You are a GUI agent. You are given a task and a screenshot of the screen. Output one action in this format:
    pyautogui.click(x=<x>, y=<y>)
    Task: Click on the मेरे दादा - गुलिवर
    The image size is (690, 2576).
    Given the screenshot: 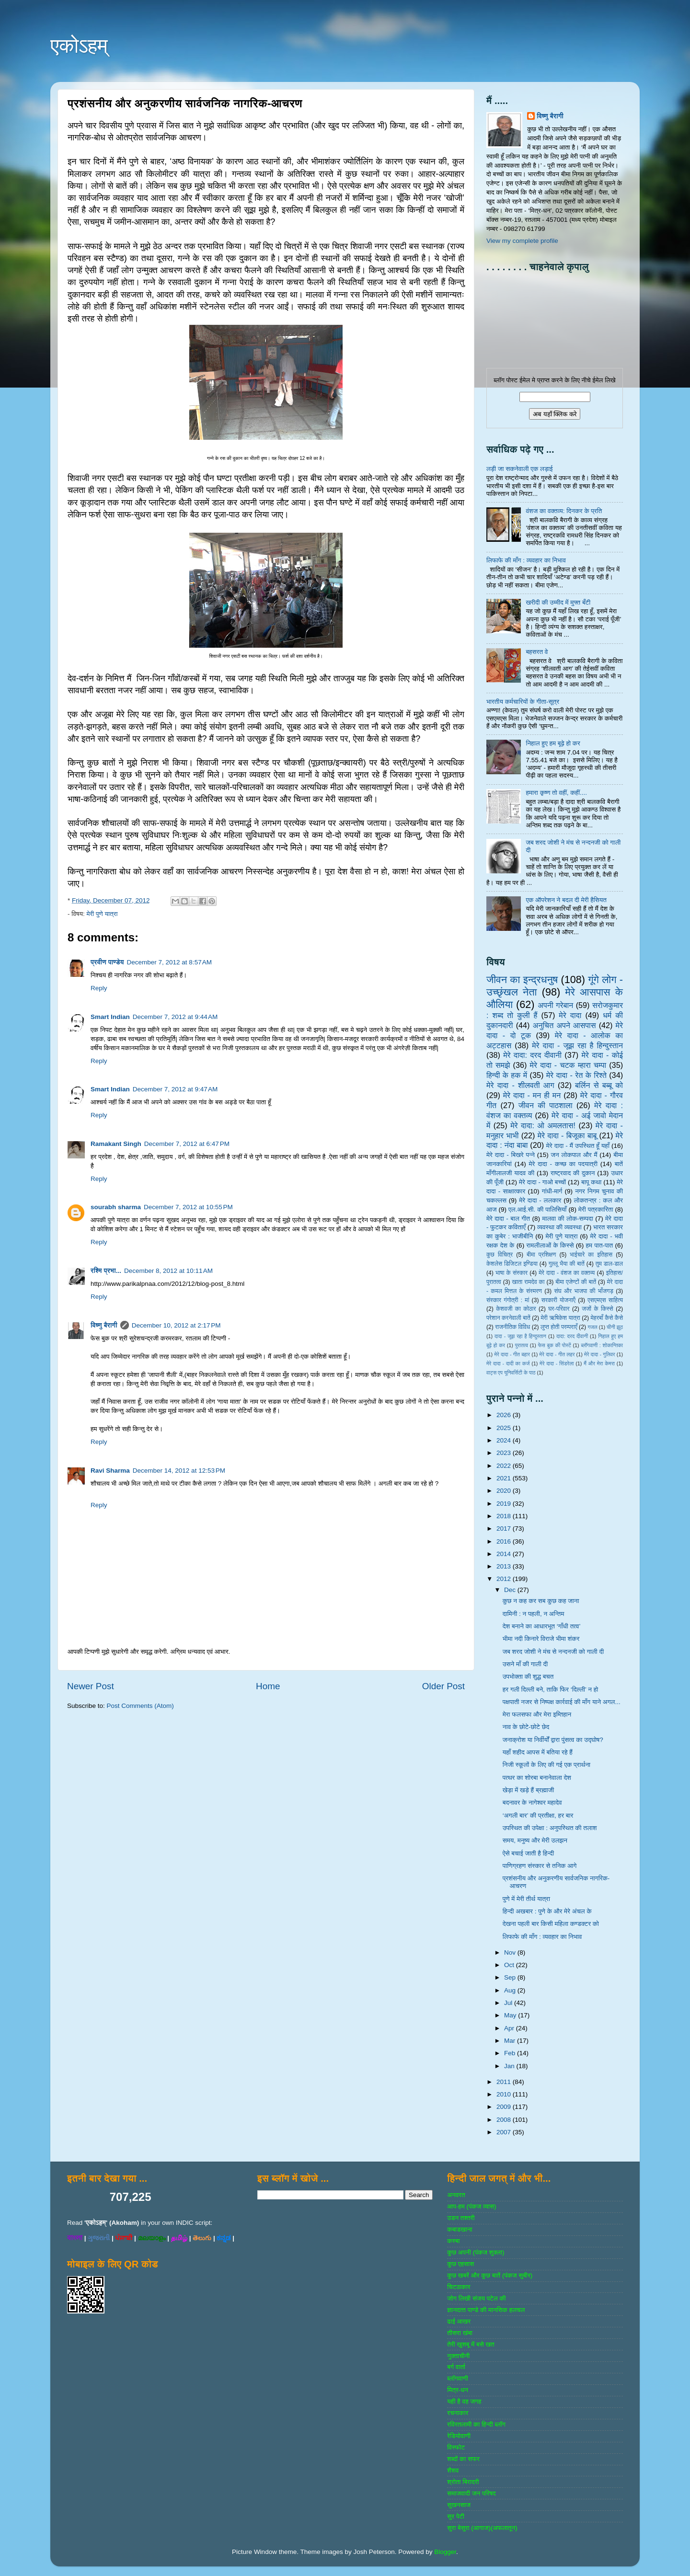 What is the action you would take?
    pyautogui.click(x=599, y=1354)
    